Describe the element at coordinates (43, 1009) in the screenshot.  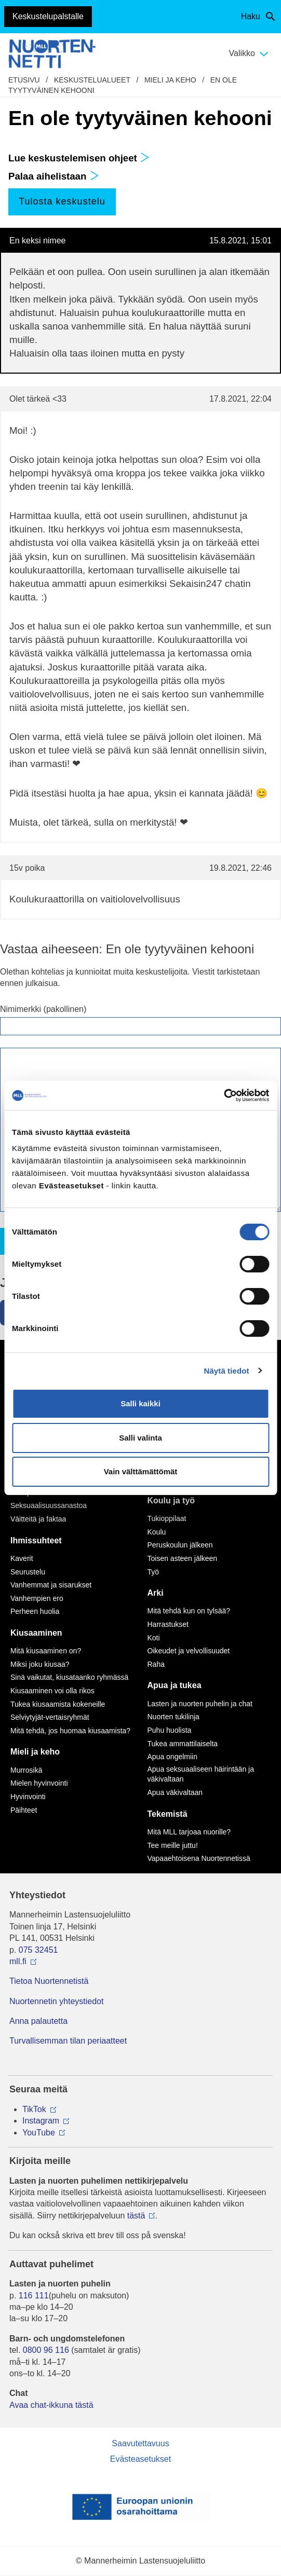
I see `Nimimerkki (pakollinen)` at that location.